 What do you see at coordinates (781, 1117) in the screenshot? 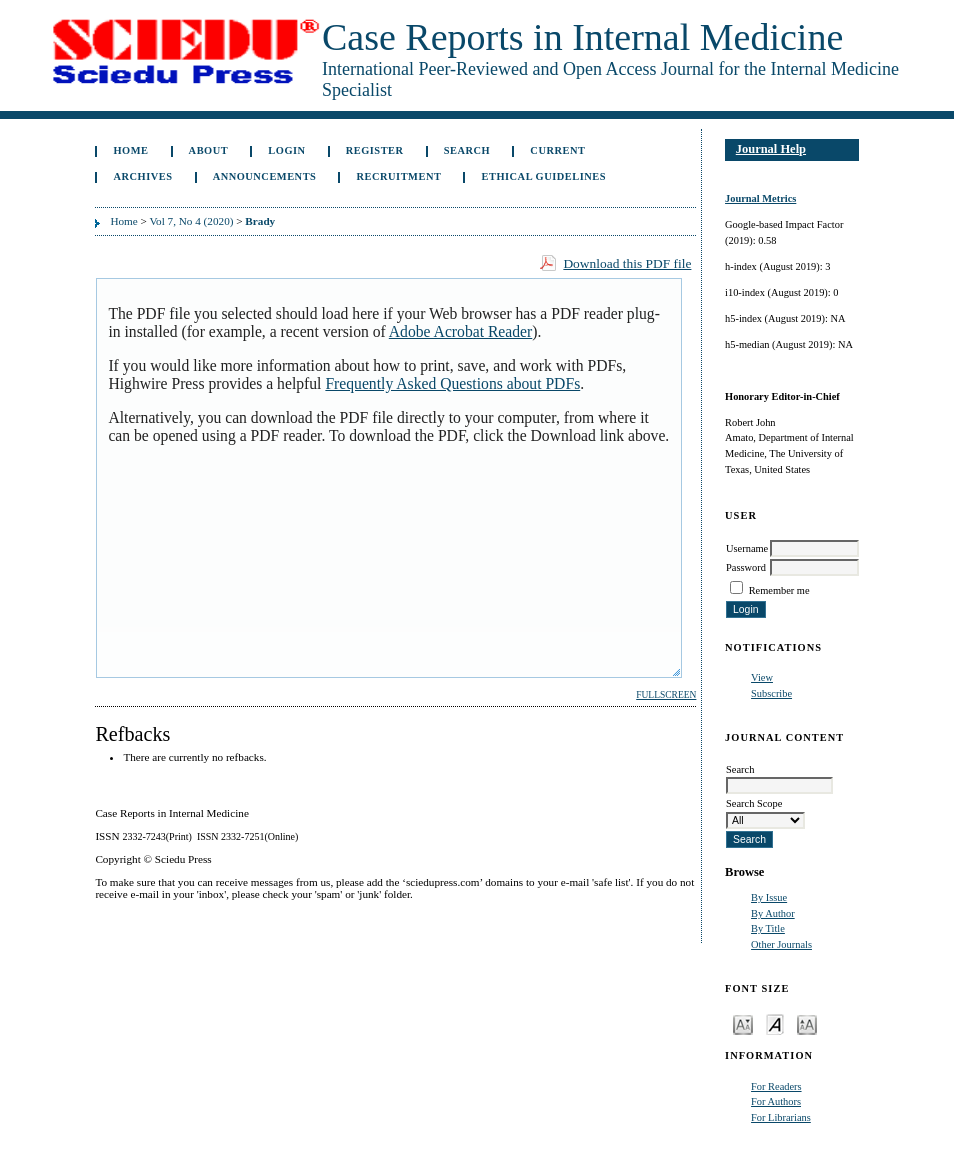
I see `For Librarians` at bounding box center [781, 1117].